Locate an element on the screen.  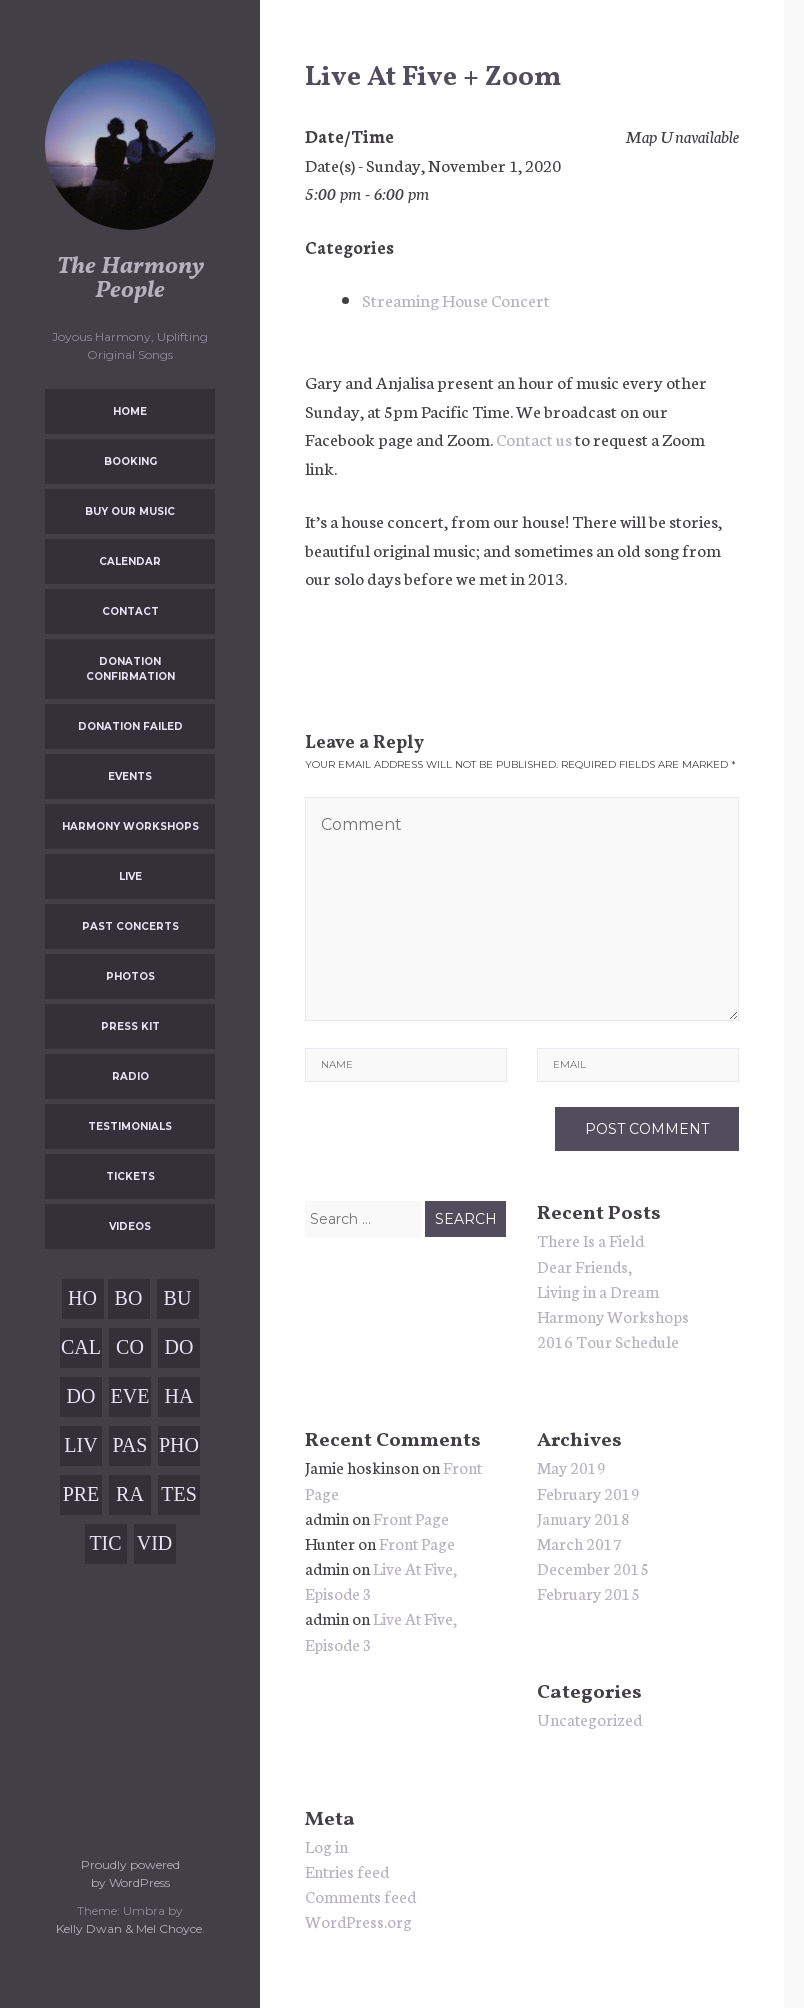
Radio is located at coordinates (130, 1076).